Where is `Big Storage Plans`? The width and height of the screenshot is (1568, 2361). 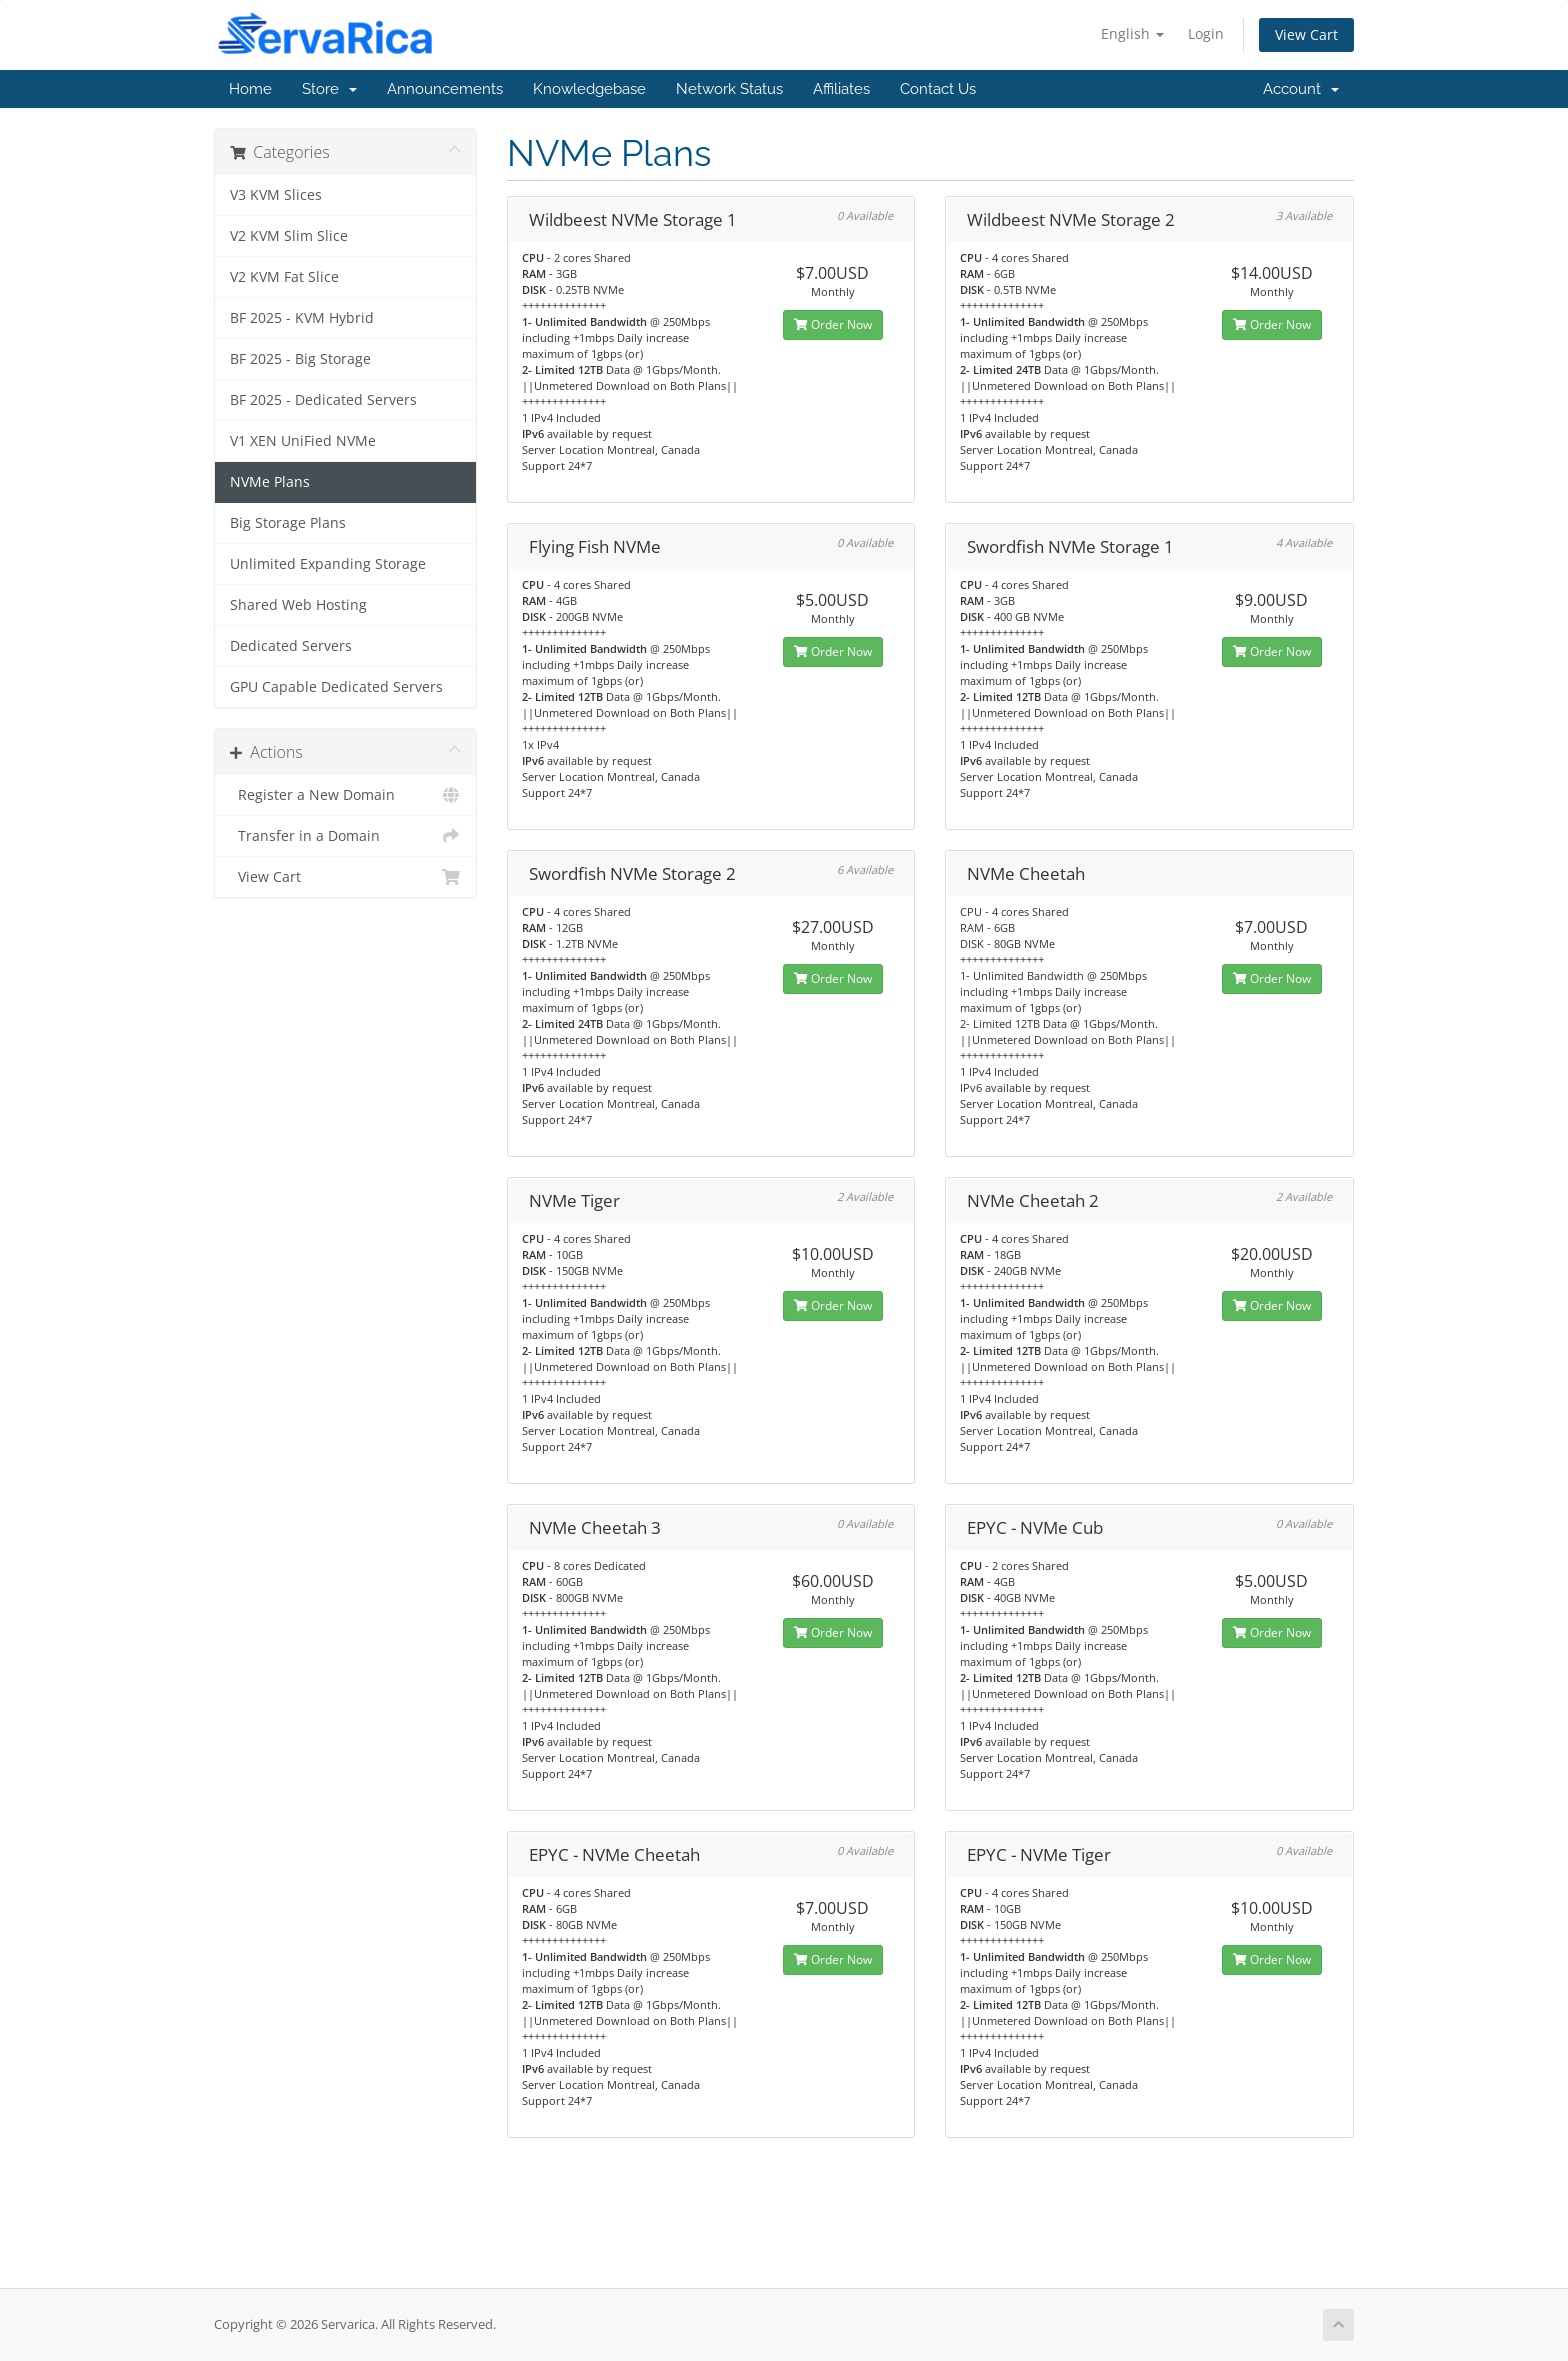
Big Storage Plans is located at coordinates (288, 523).